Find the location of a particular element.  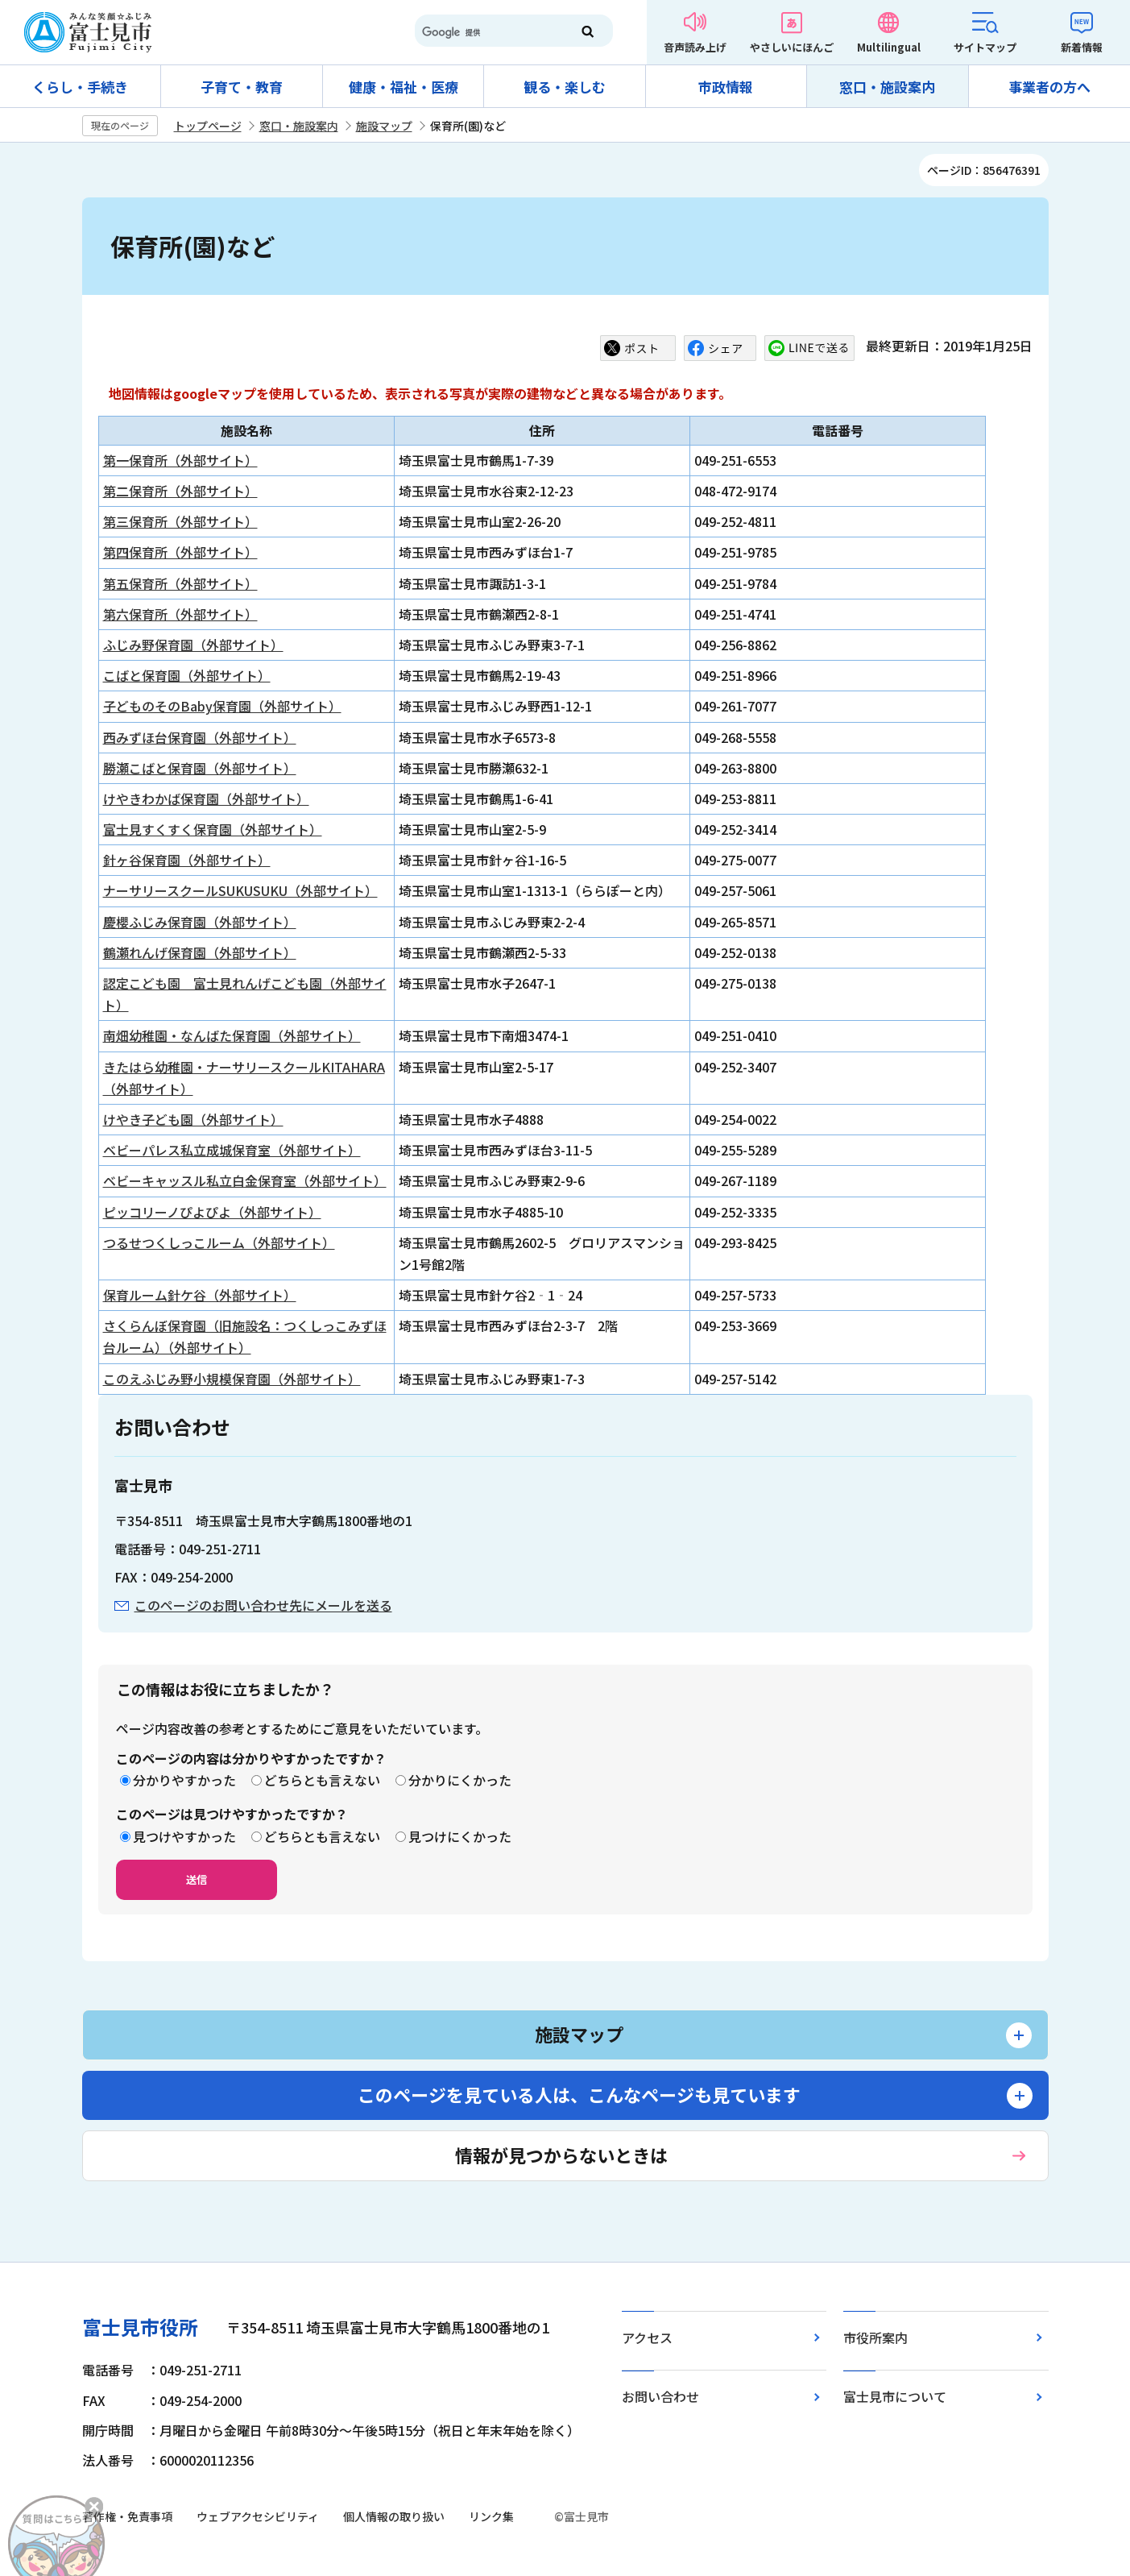

針ヶ谷保育園（外部サイト） is located at coordinates (187, 859).